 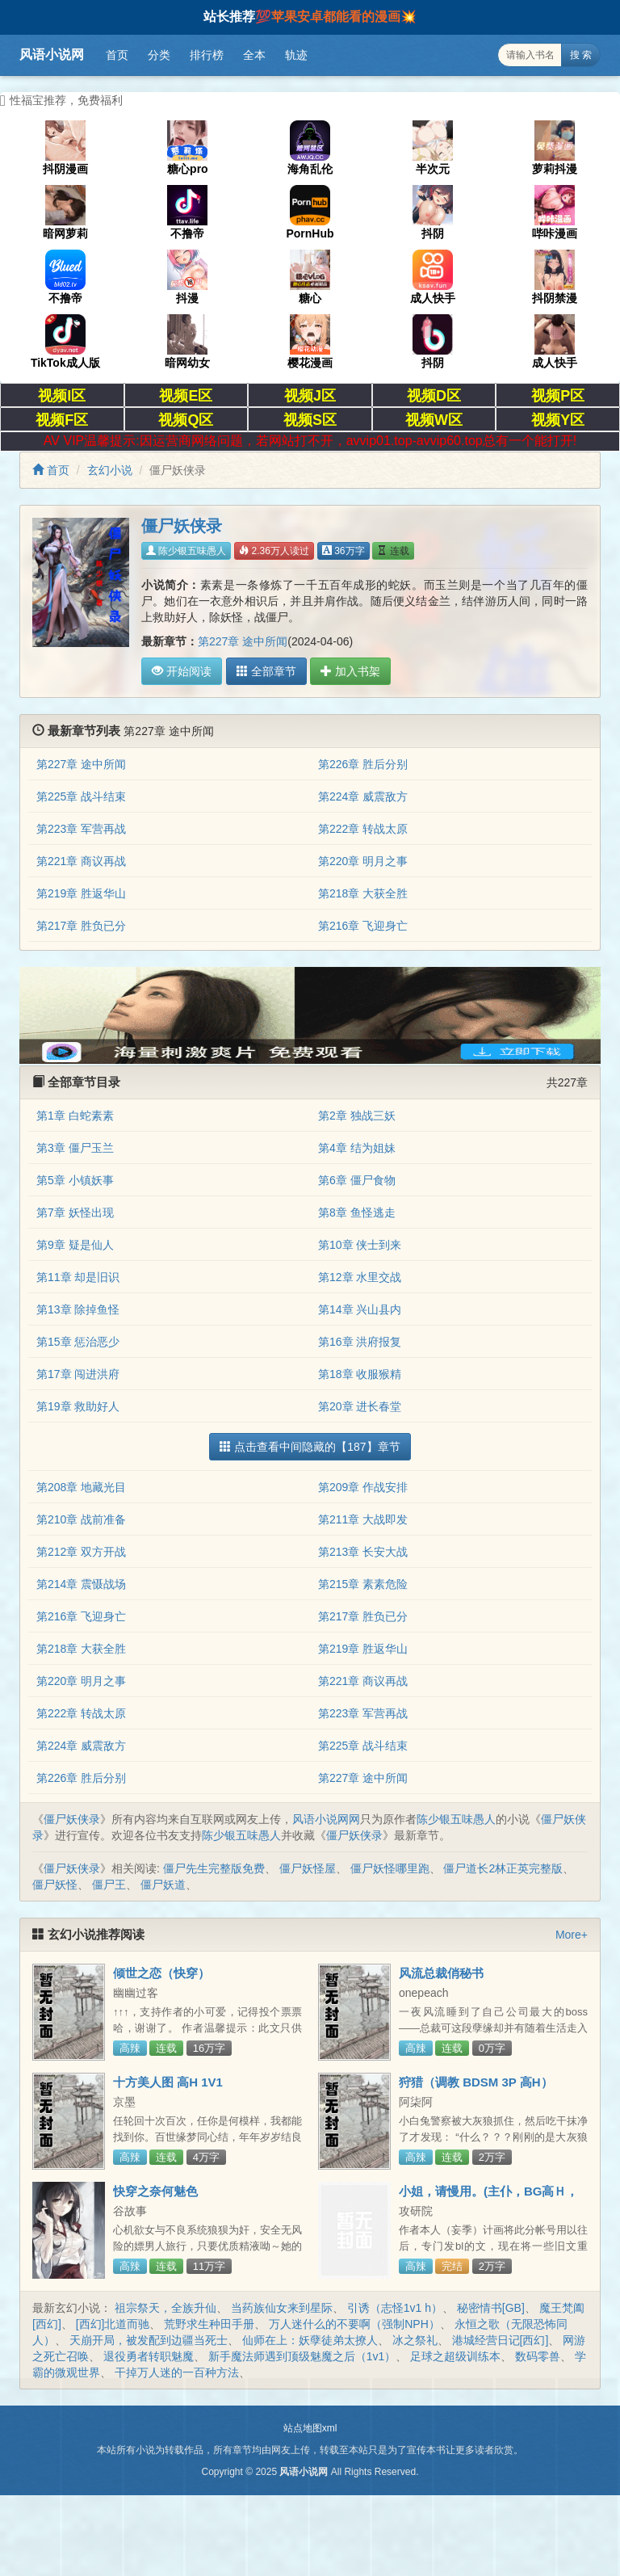 I want to click on 冰之祭礼, so click(x=415, y=2340).